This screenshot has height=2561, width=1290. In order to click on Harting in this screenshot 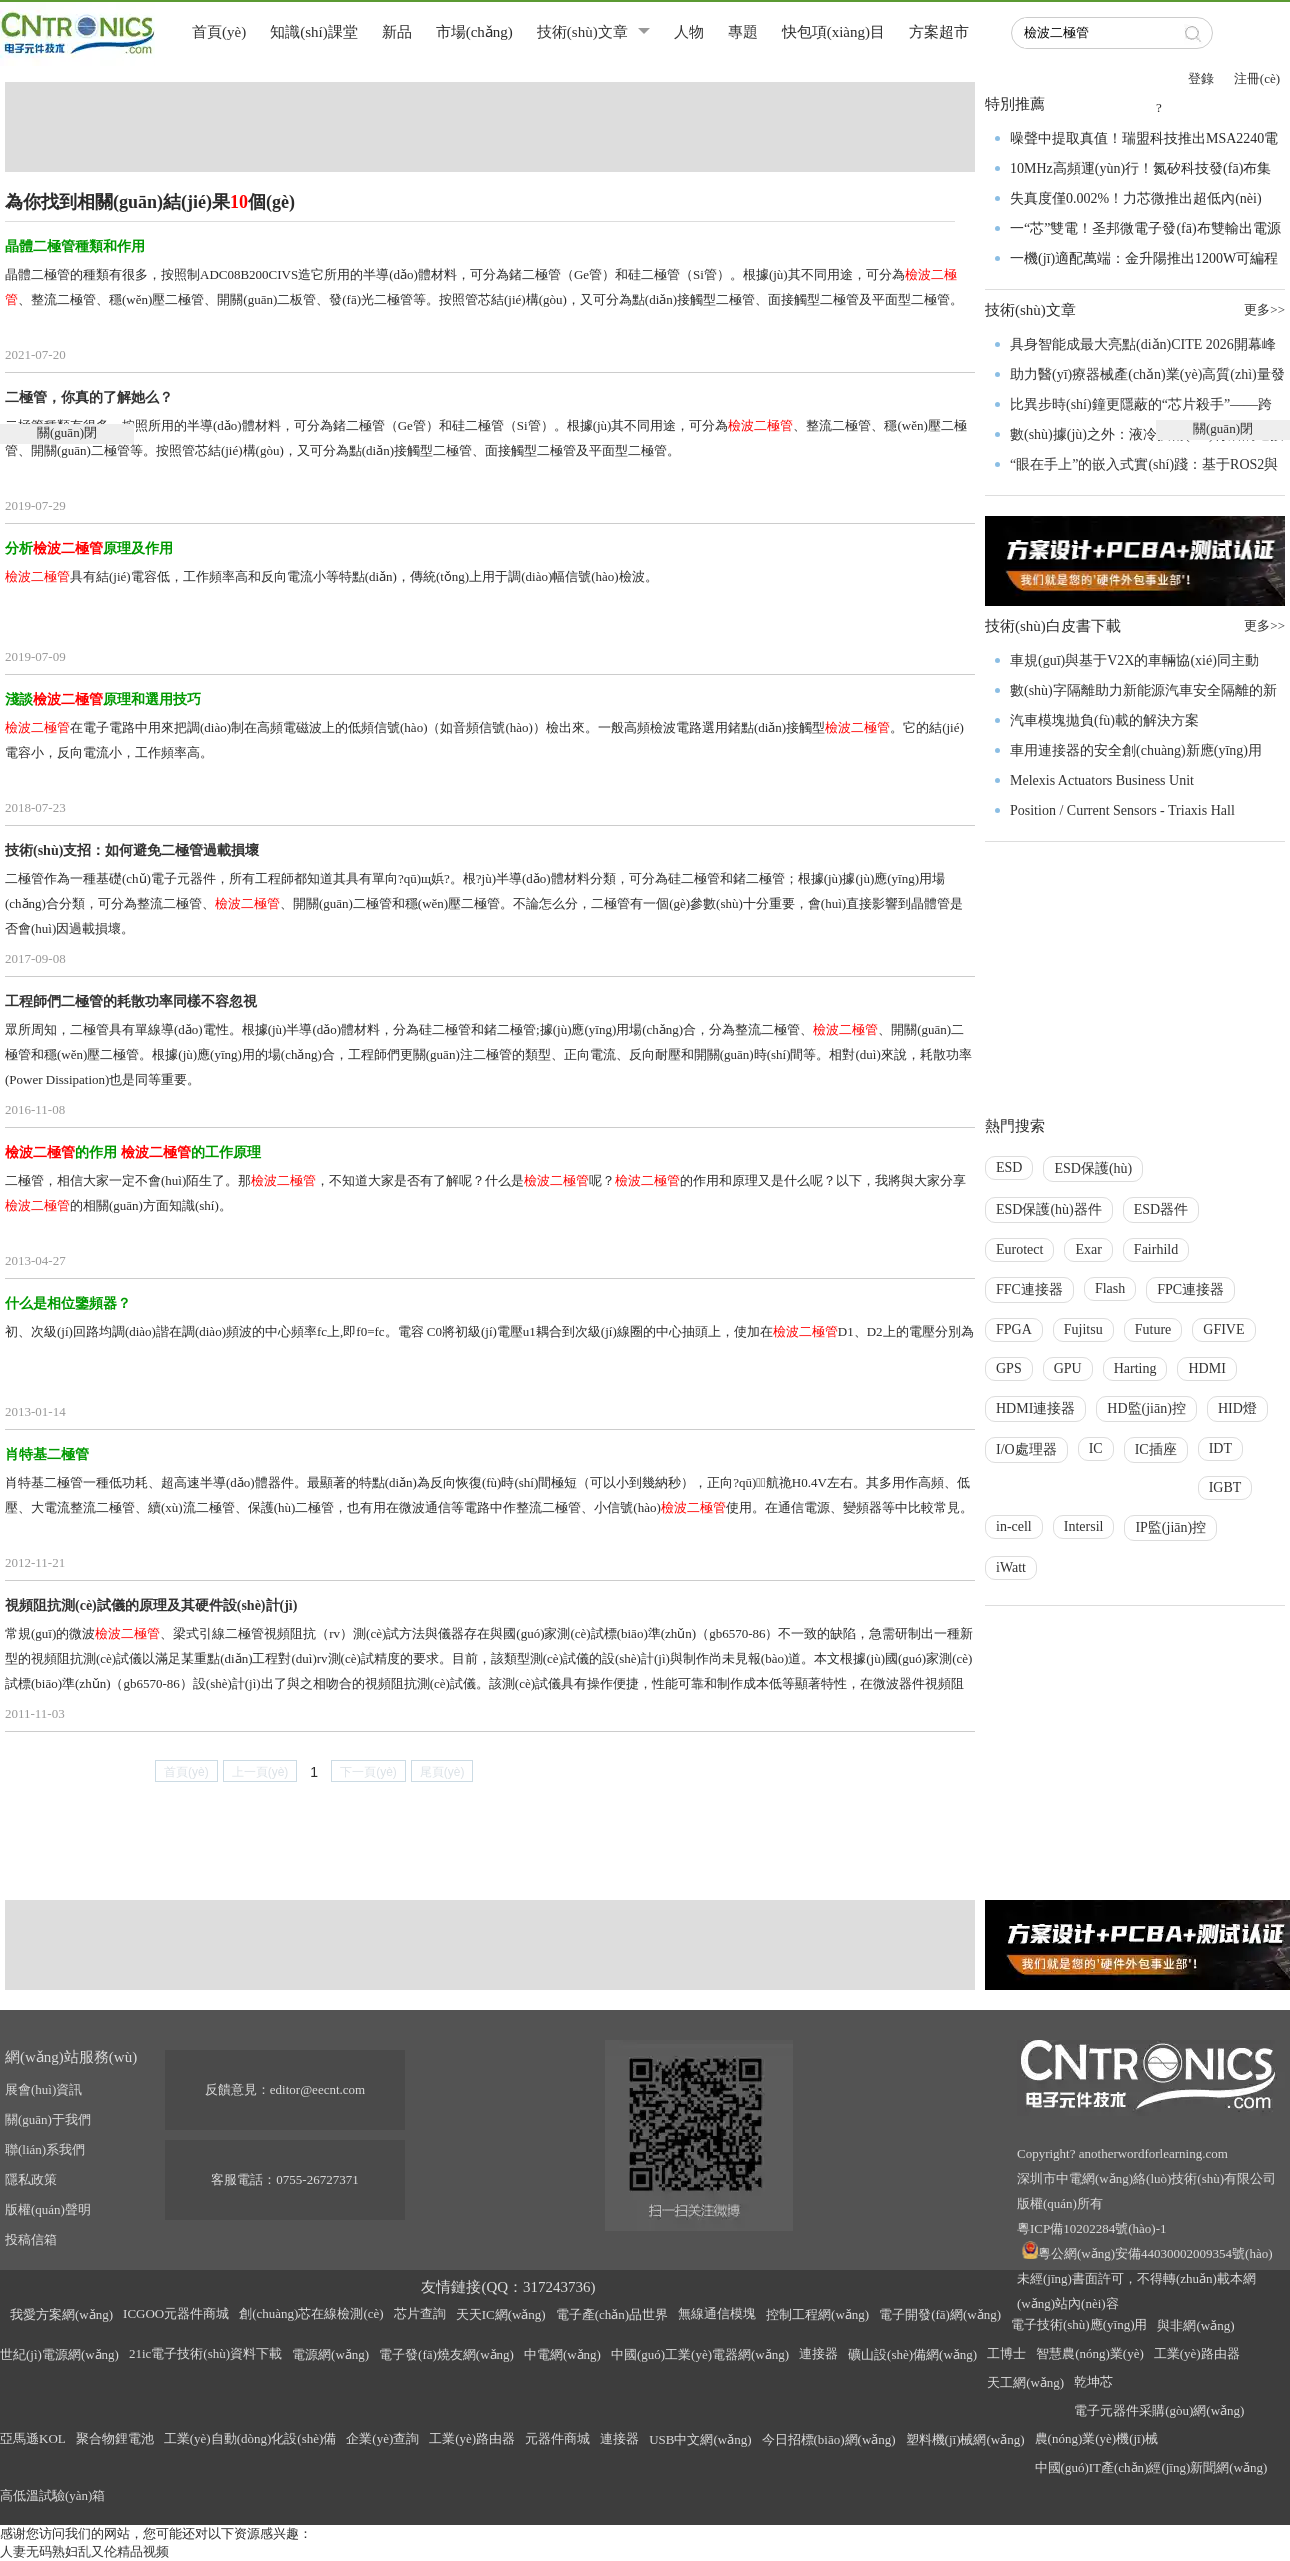, I will do `click(1135, 1368)`.